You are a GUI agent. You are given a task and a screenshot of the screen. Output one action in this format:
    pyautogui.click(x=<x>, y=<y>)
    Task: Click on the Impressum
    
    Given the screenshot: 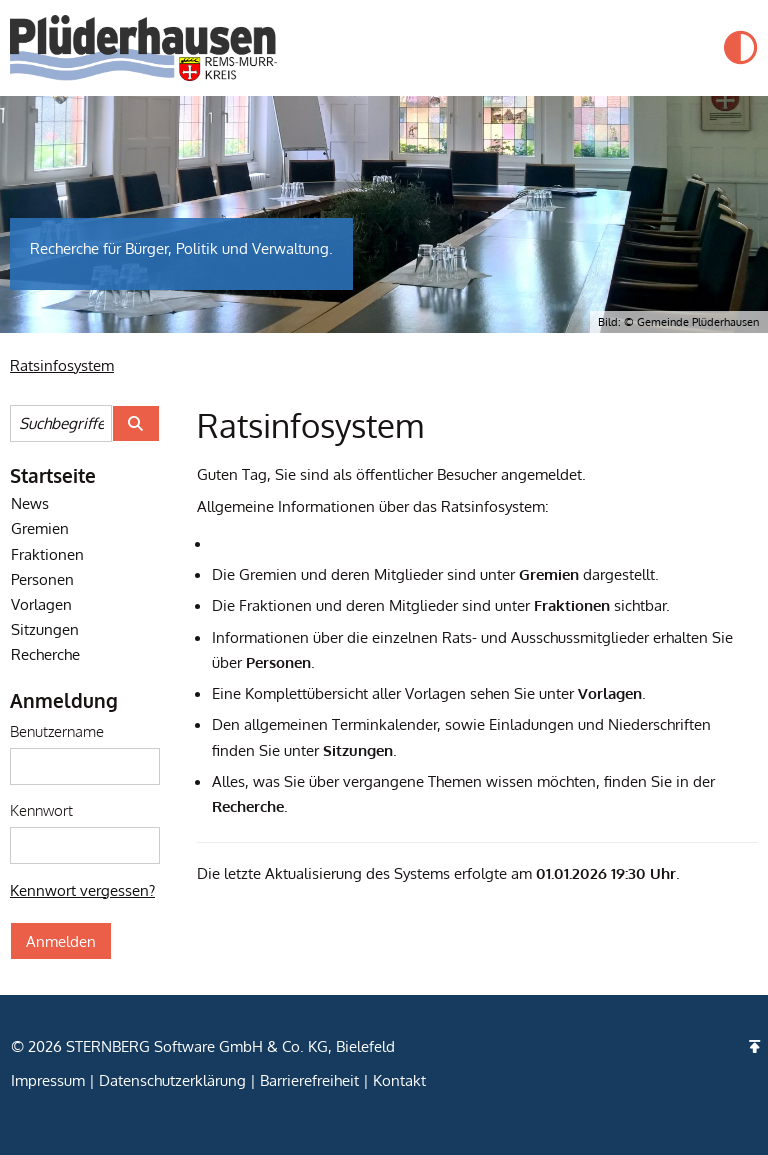 What is the action you would take?
    pyautogui.click(x=48, y=1080)
    